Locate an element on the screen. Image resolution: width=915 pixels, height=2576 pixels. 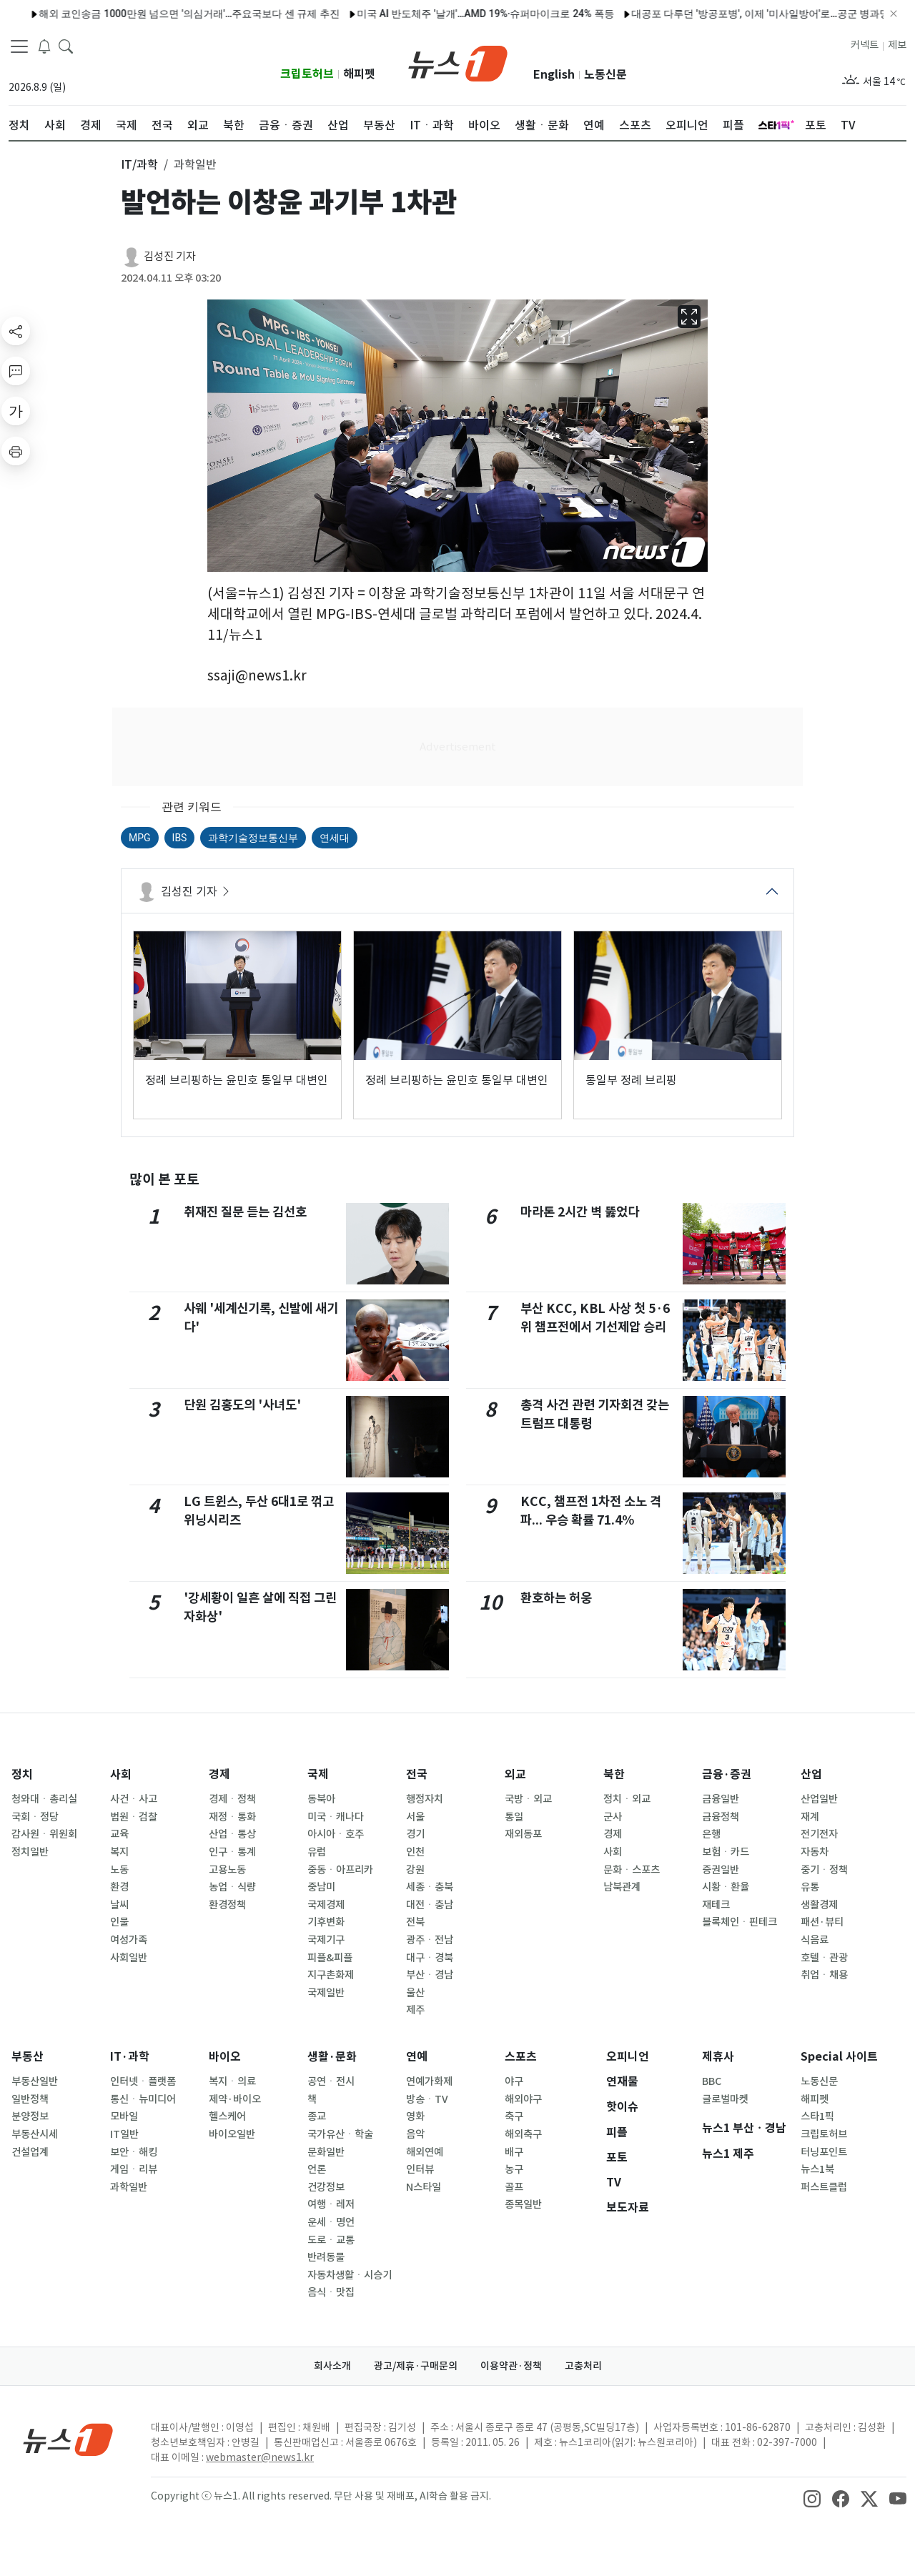
글로벌마켓 is located at coordinates (725, 2099).